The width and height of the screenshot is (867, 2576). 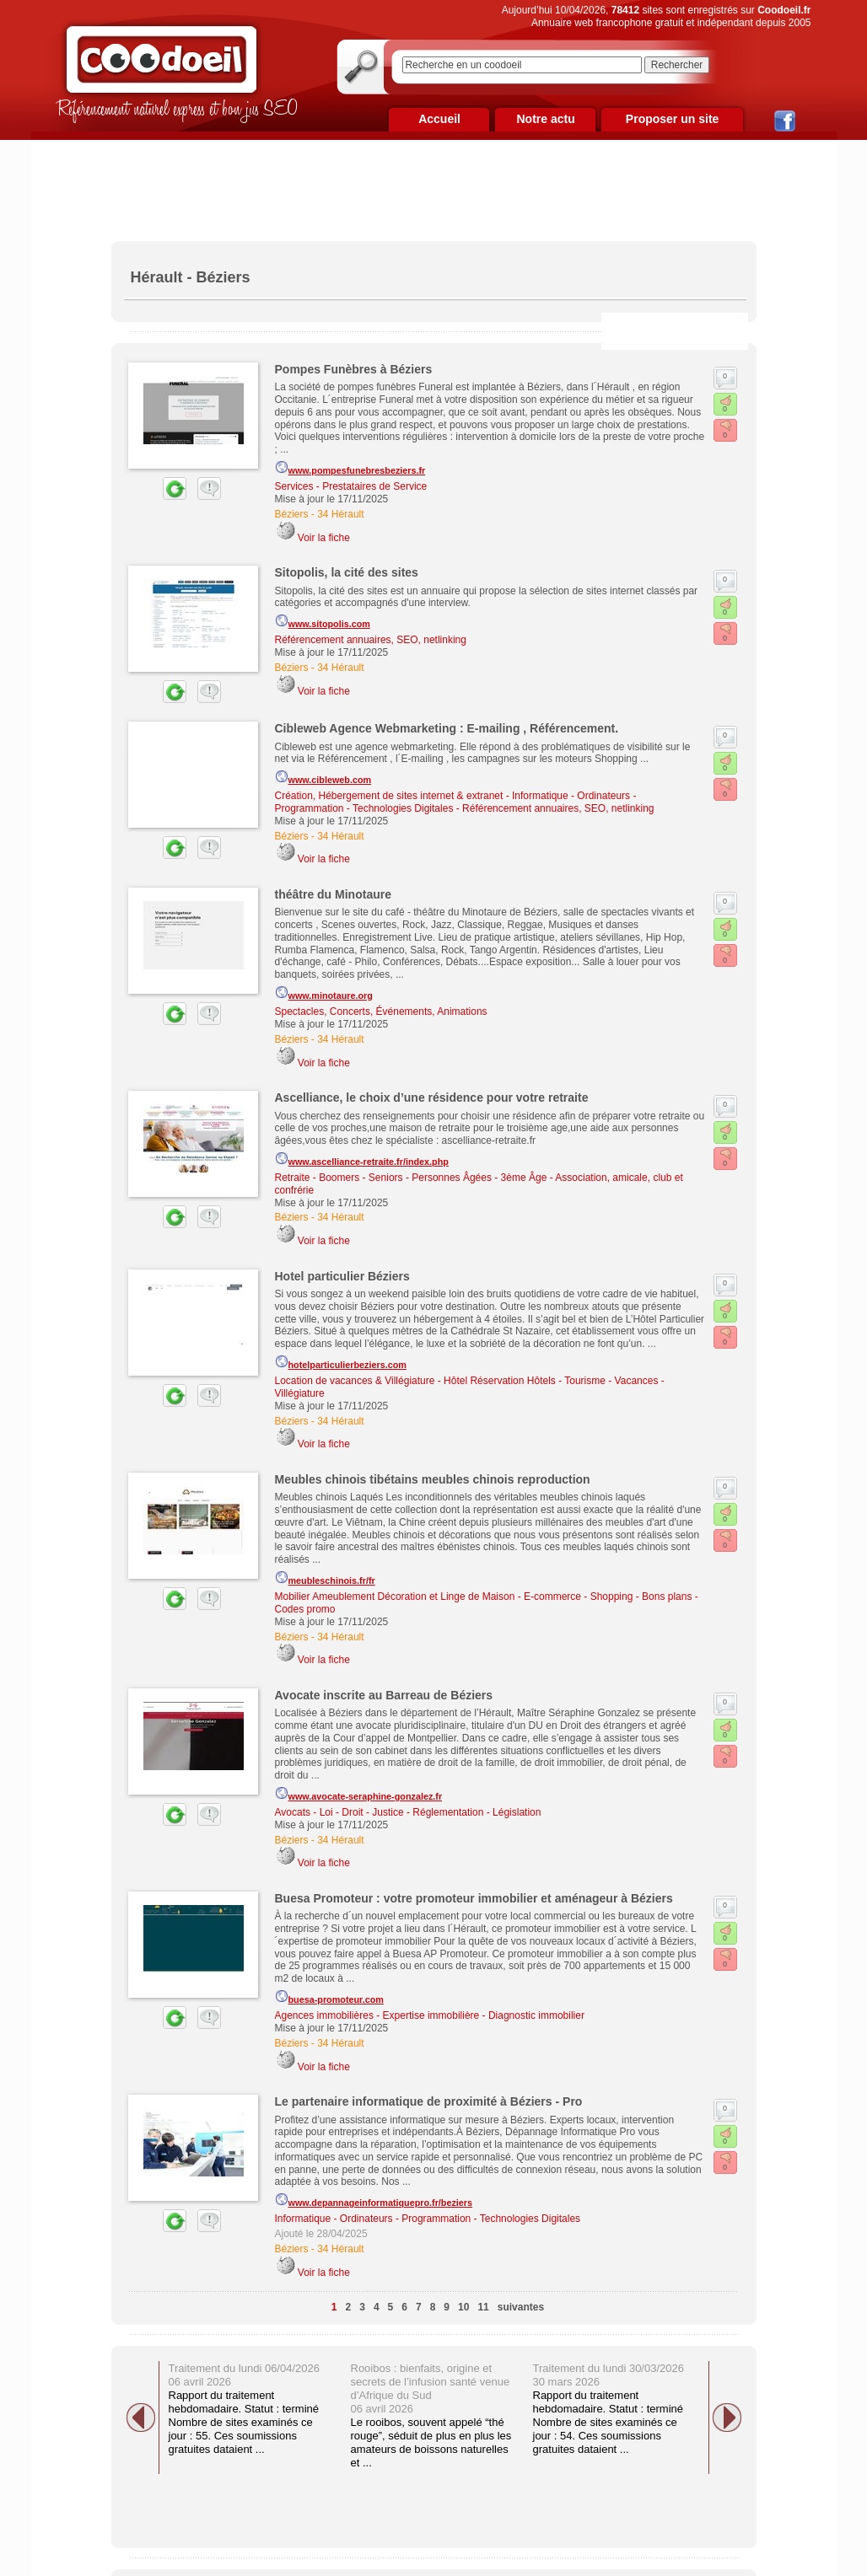 I want to click on Référencement annuaires, SEO, netlinking, so click(x=370, y=640).